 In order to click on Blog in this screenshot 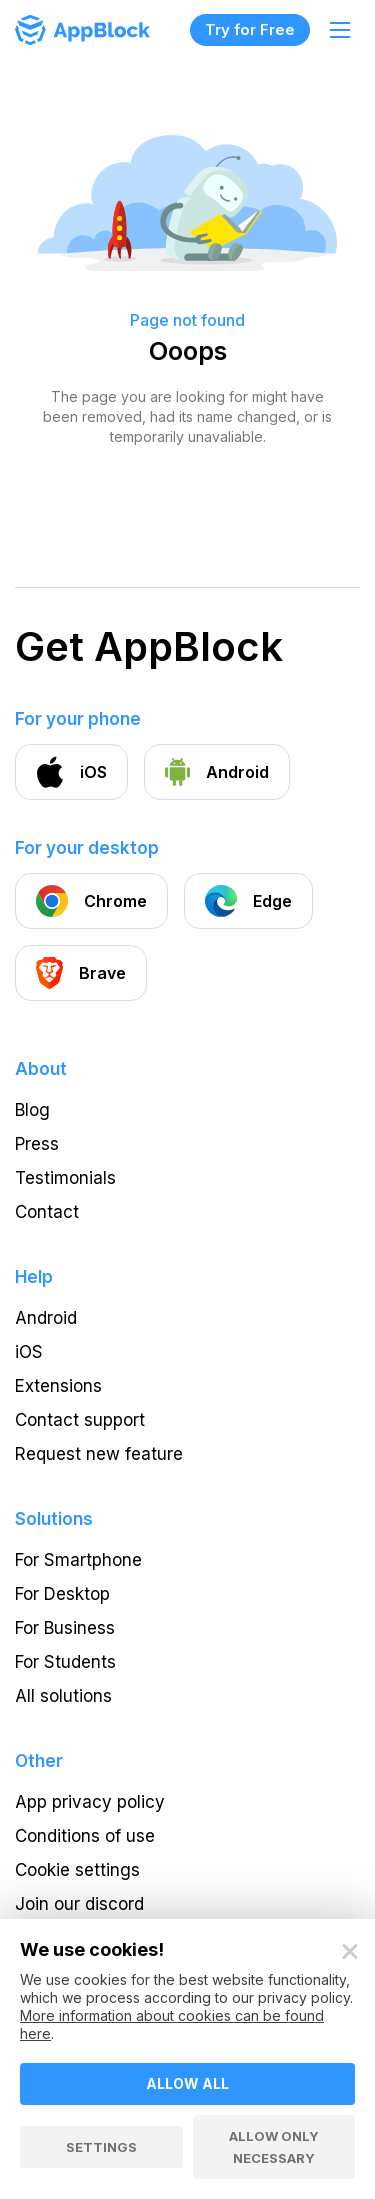, I will do `click(32, 1110)`.